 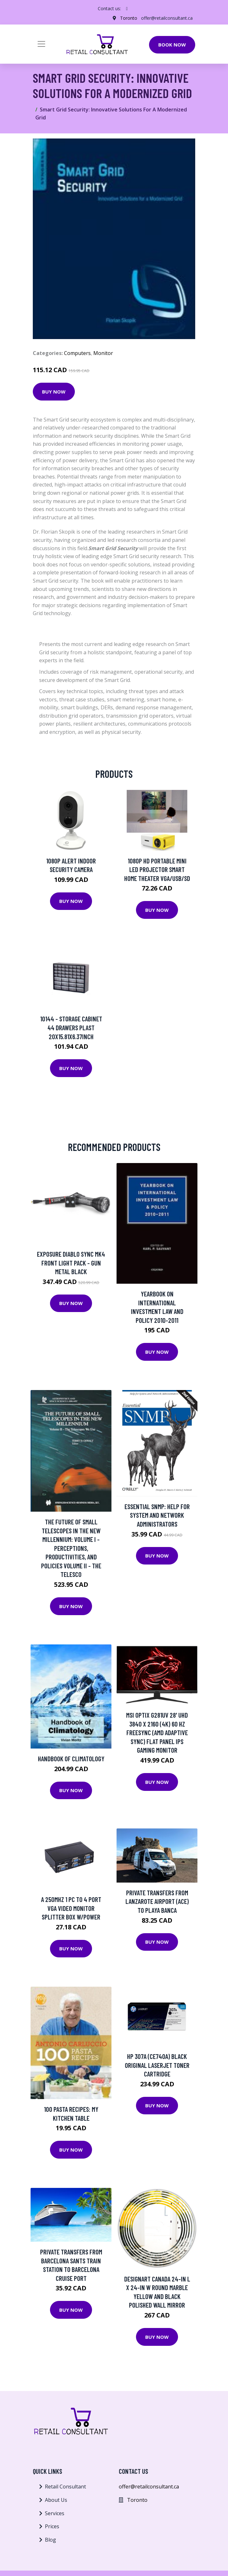 I want to click on Retail Consultant, so click(x=65, y=2486).